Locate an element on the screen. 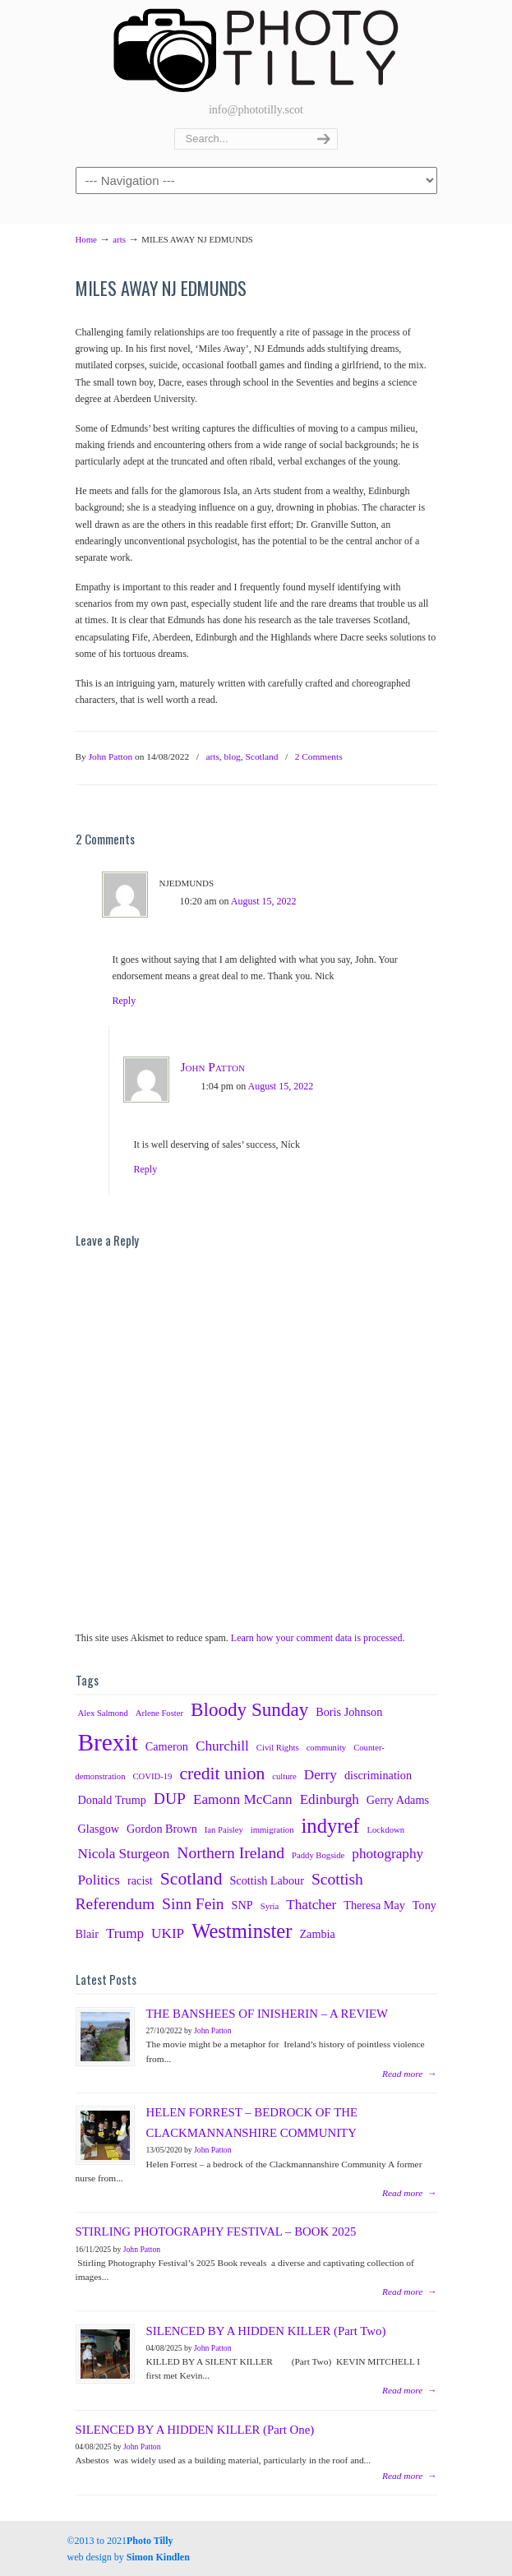 The height and width of the screenshot is (2576, 512). culture [culture (2 items)] is located at coordinates (284, 1776).